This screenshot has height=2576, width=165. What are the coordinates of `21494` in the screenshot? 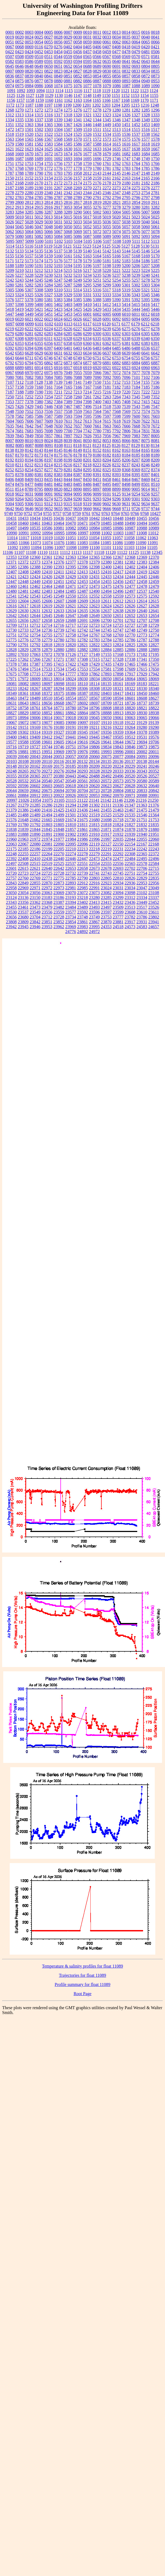 It's located at (47, 815).